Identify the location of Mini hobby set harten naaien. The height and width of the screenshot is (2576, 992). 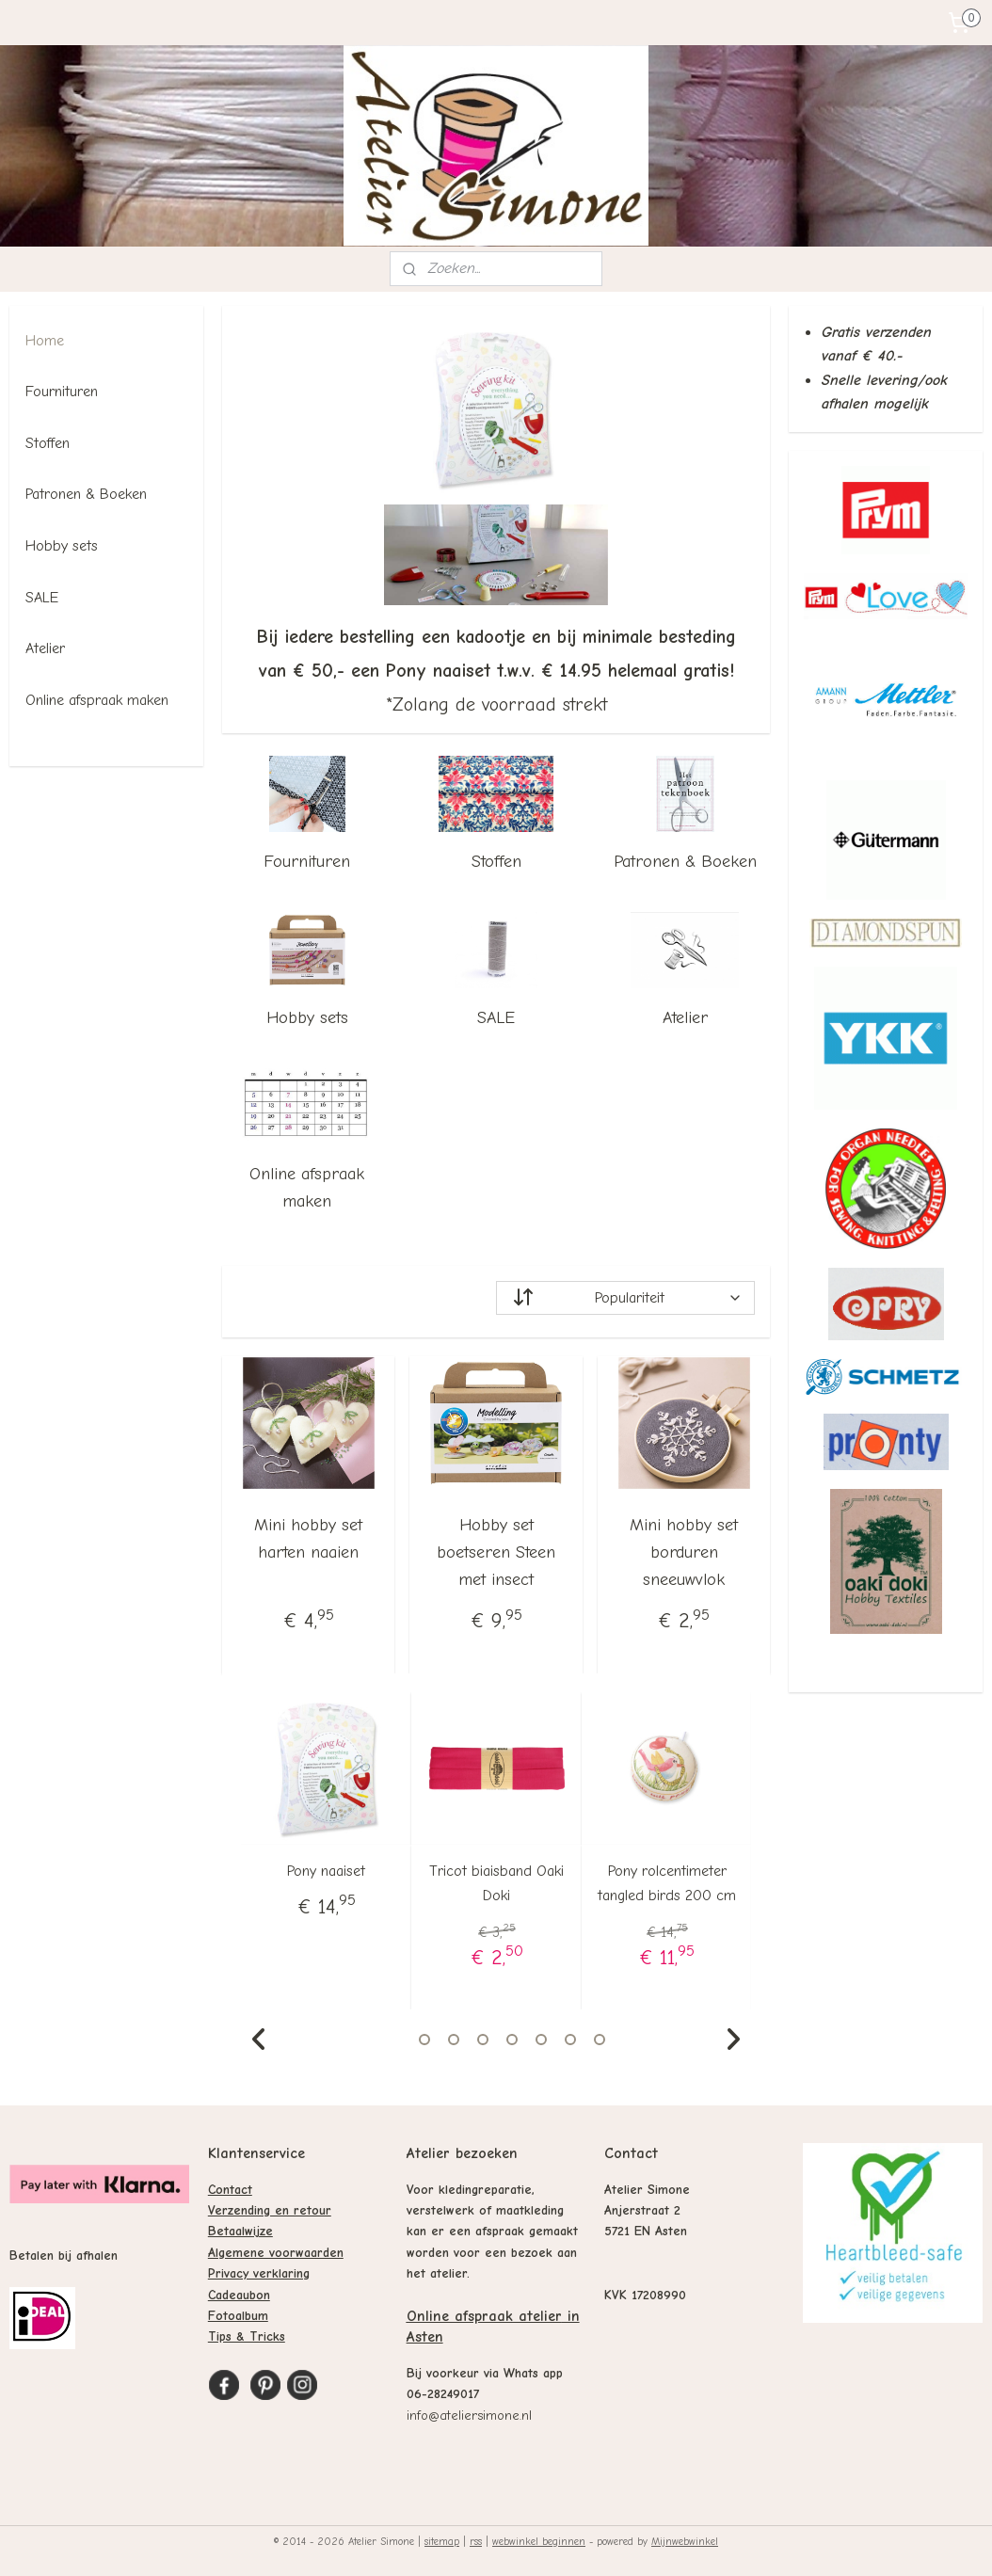
(308, 1538).